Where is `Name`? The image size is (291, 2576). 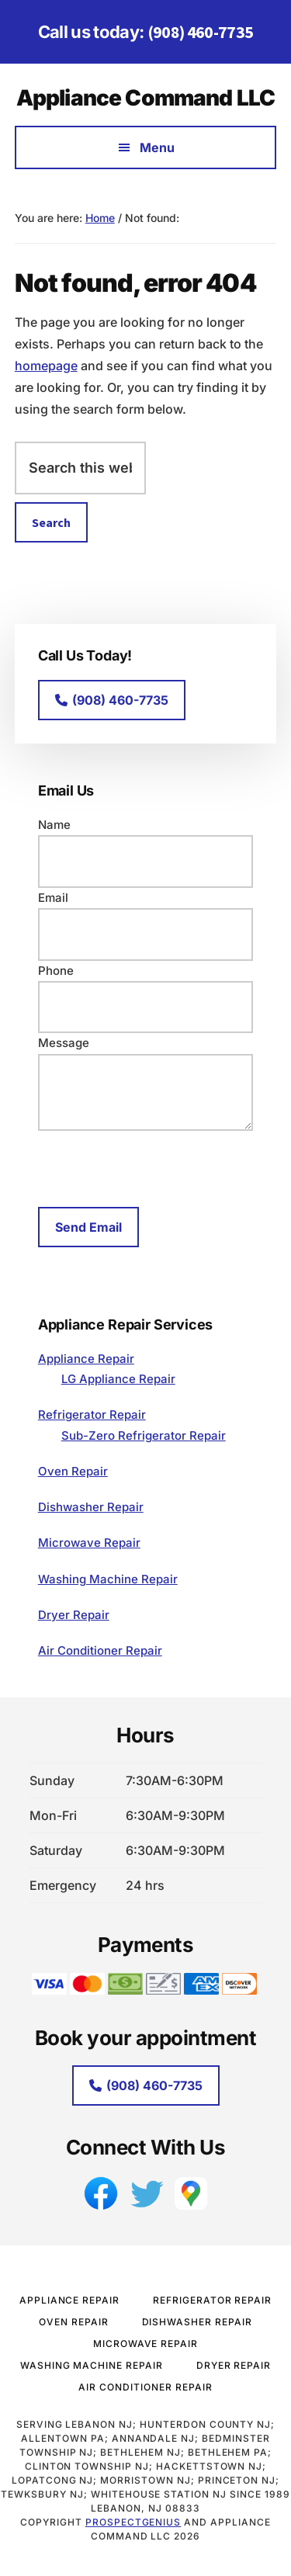 Name is located at coordinates (54, 824).